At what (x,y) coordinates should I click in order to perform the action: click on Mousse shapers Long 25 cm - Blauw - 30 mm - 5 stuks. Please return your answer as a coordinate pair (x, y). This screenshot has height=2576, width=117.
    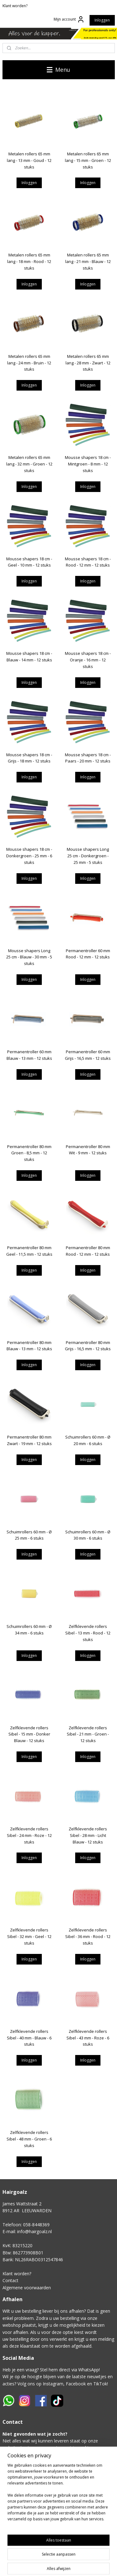
    Looking at the image, I should click on (29, 956).